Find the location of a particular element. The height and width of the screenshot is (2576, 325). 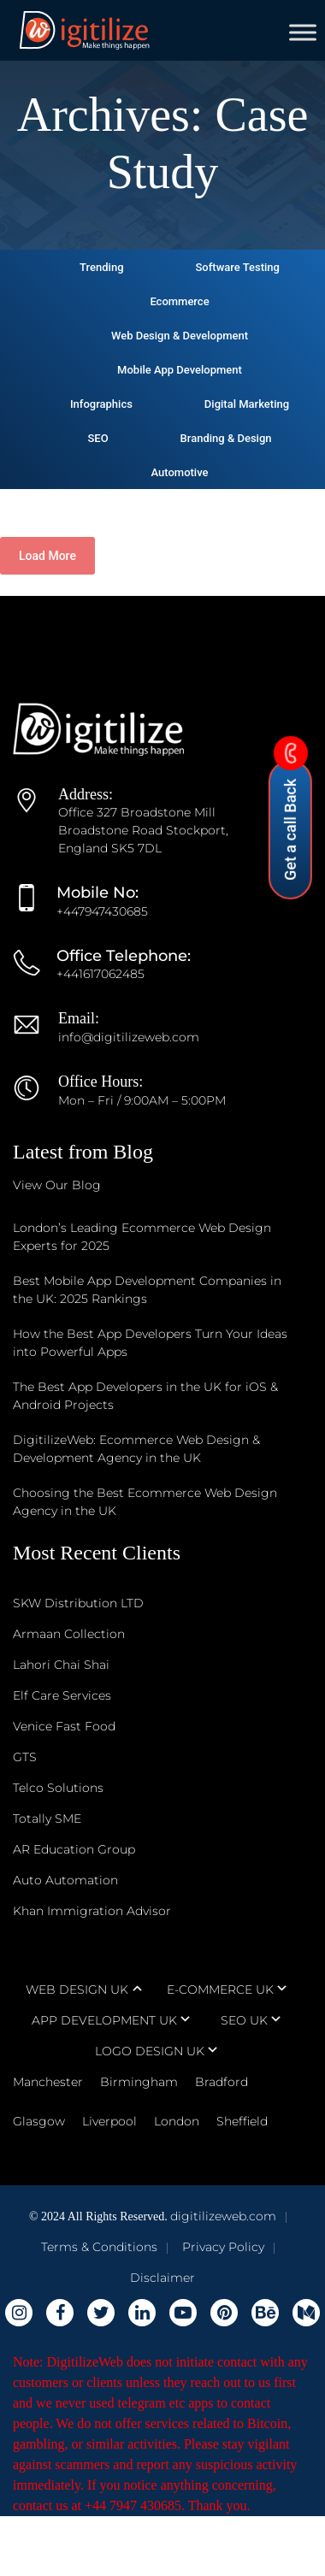

[Digitilizeweb Linkedin] is located at coordinates (142, 2312).